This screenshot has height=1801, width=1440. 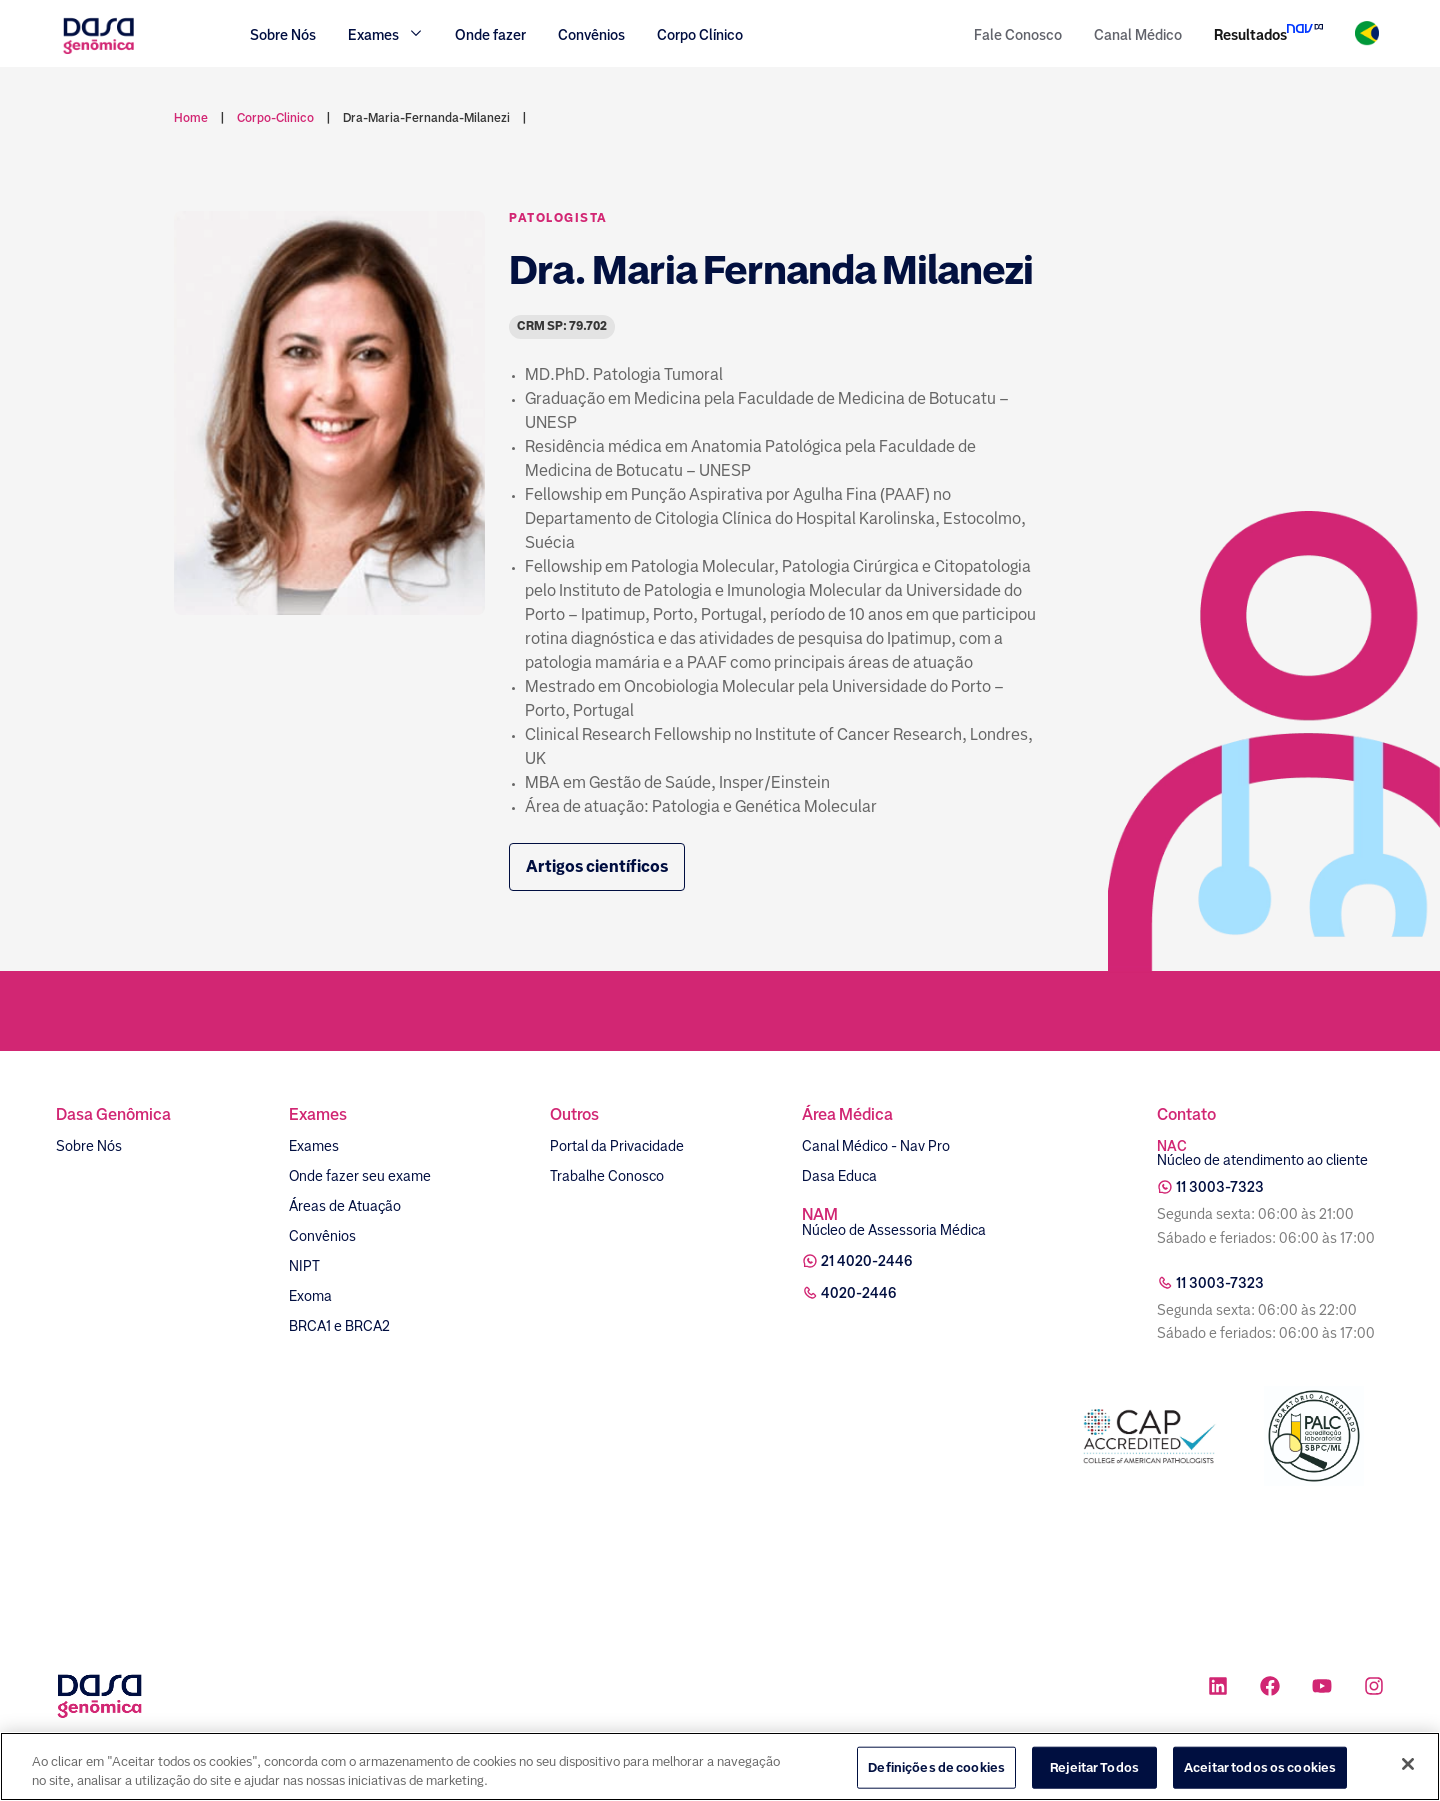 I want to click on dra-maria-fernanda-milanezi, so click(x=426, y=118).